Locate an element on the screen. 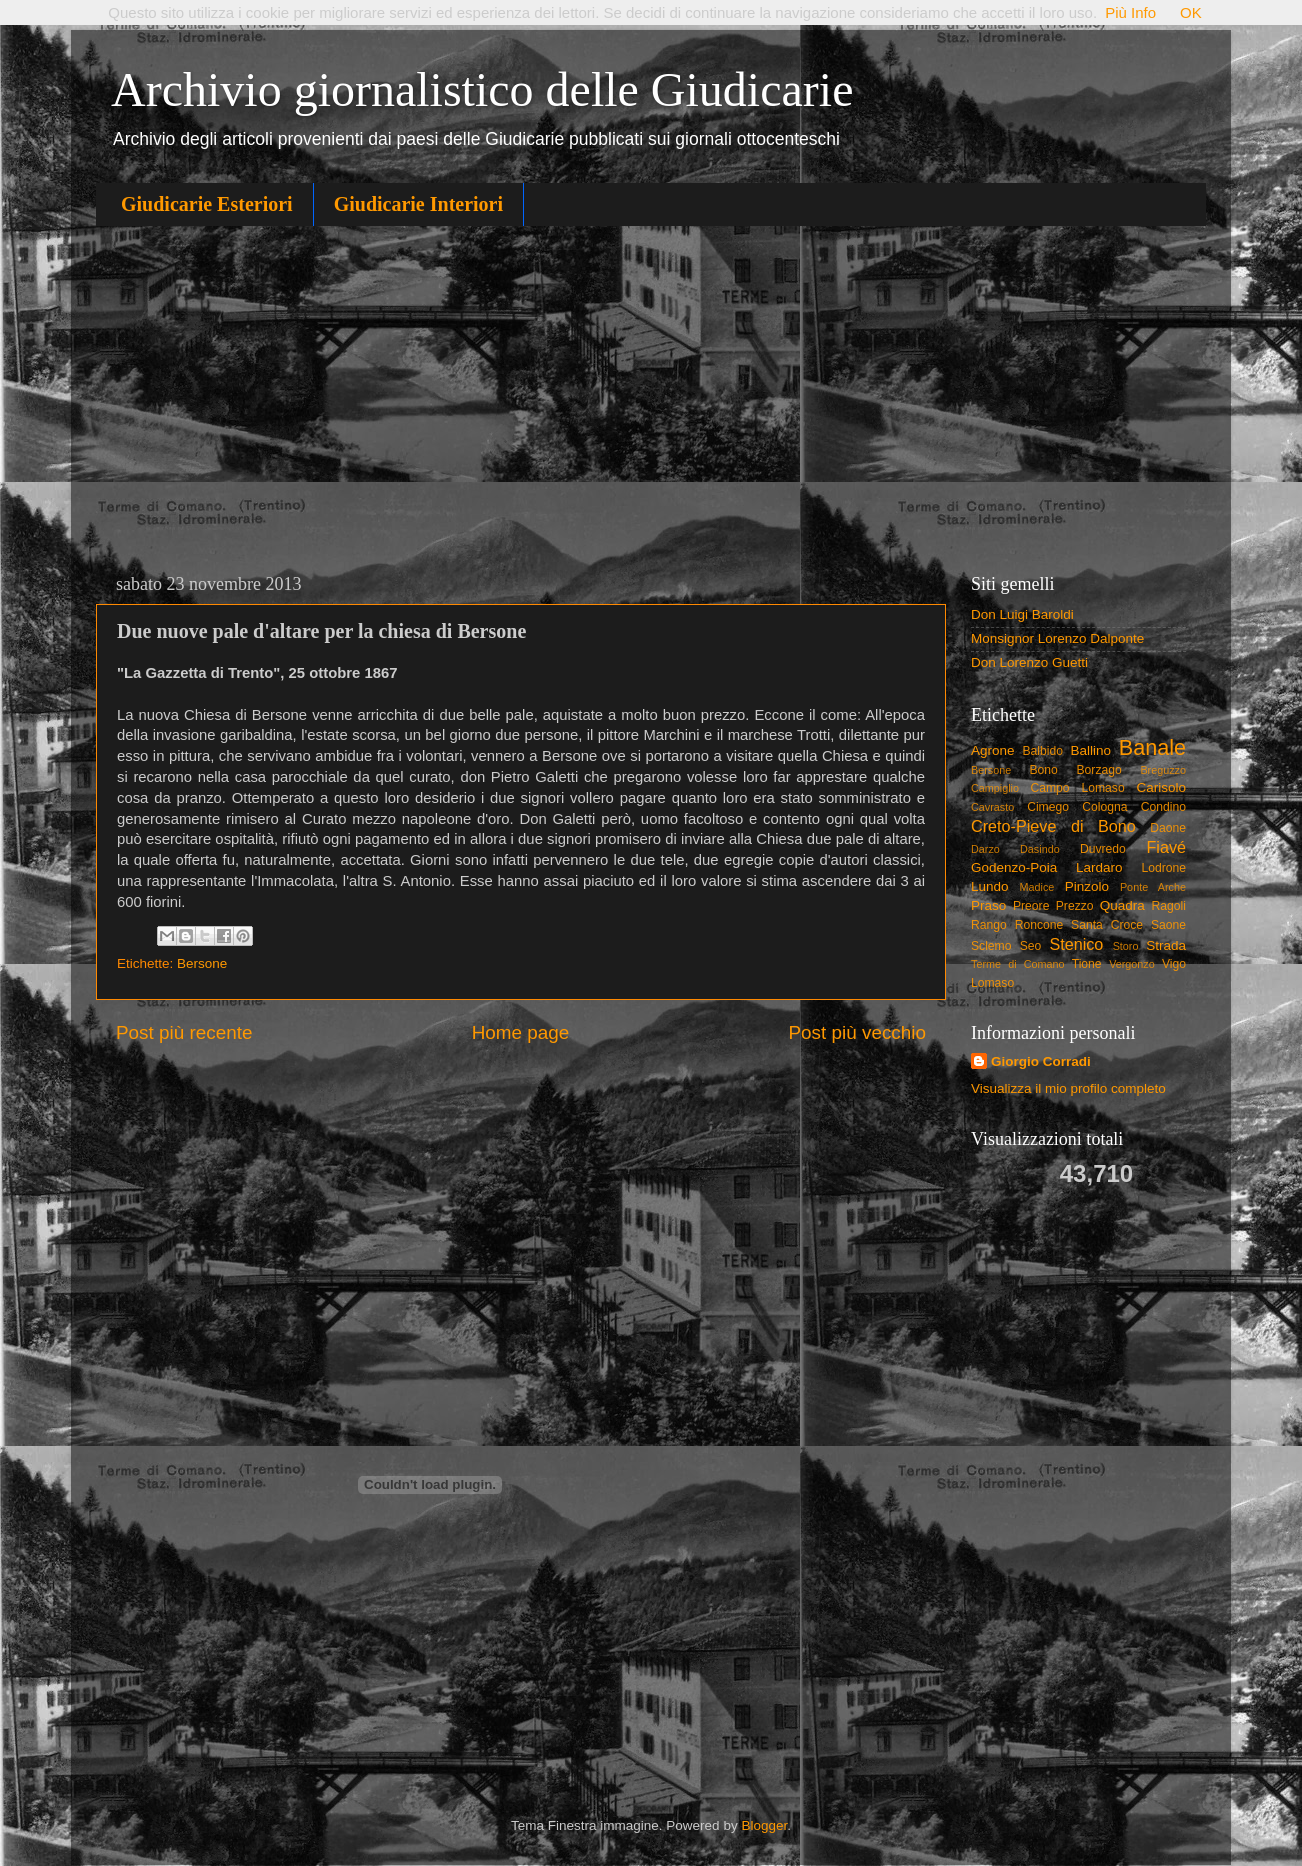  Tione is located at coordinates (1087, 964).